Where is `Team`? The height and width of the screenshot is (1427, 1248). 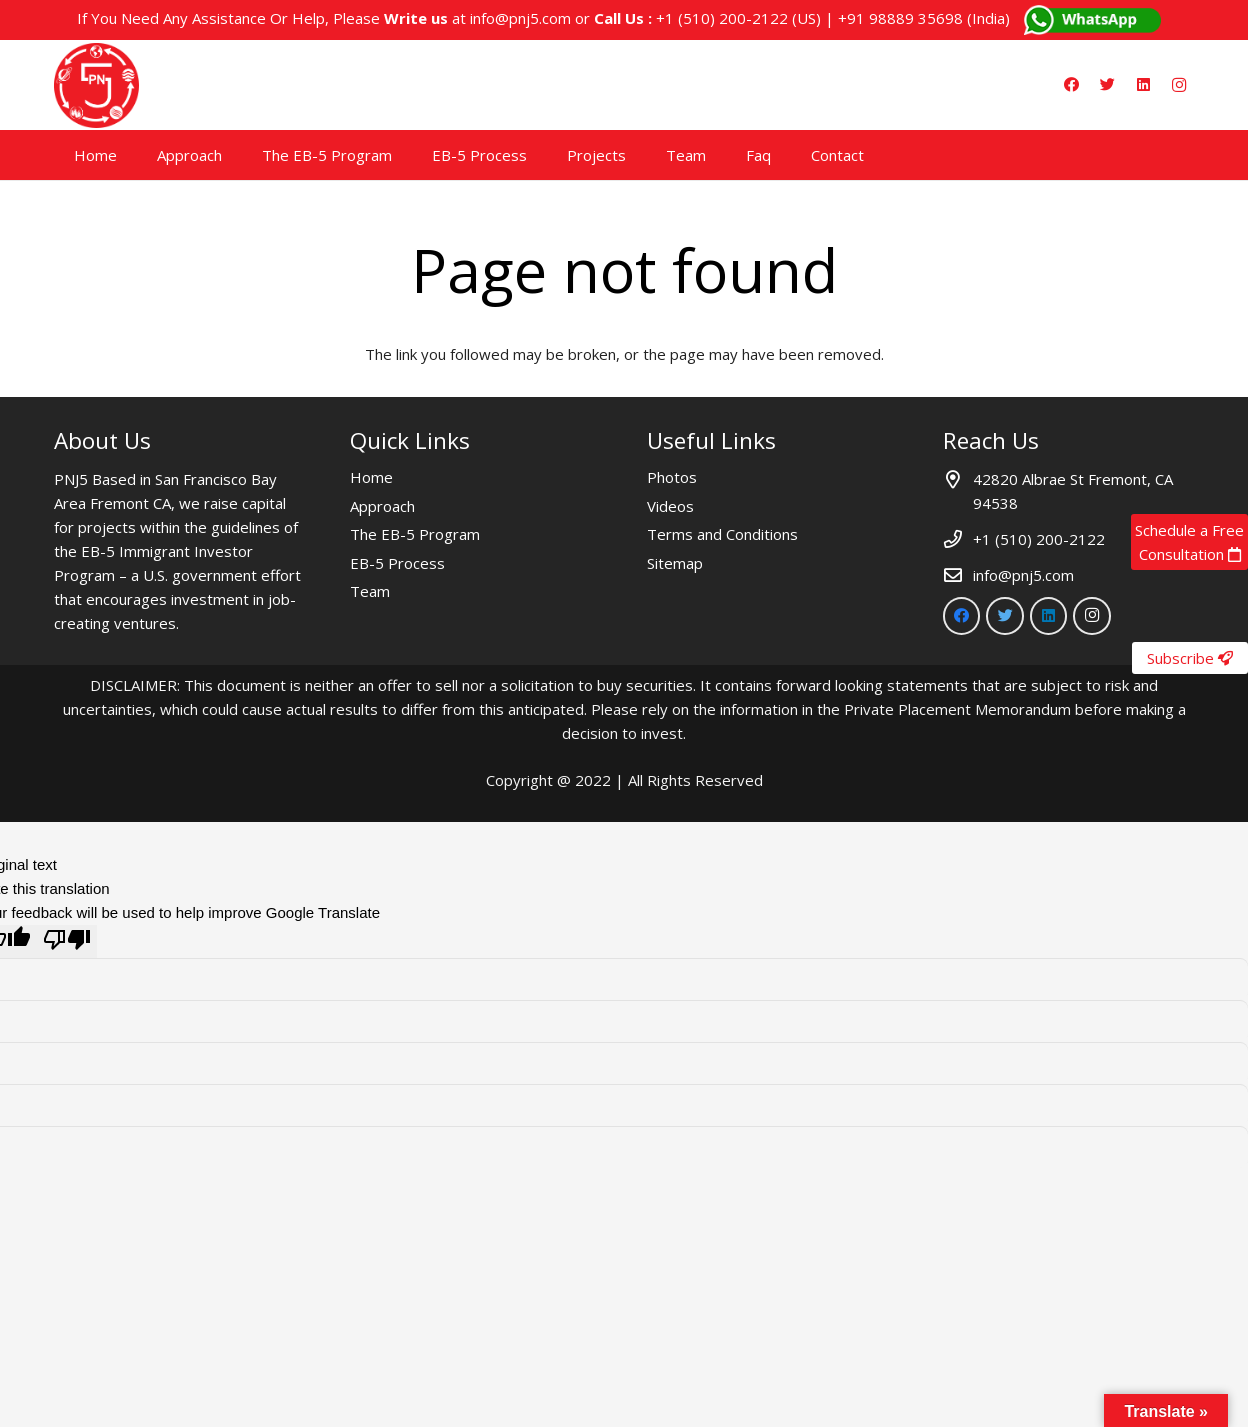 Team is located at coordinates (370, 591).